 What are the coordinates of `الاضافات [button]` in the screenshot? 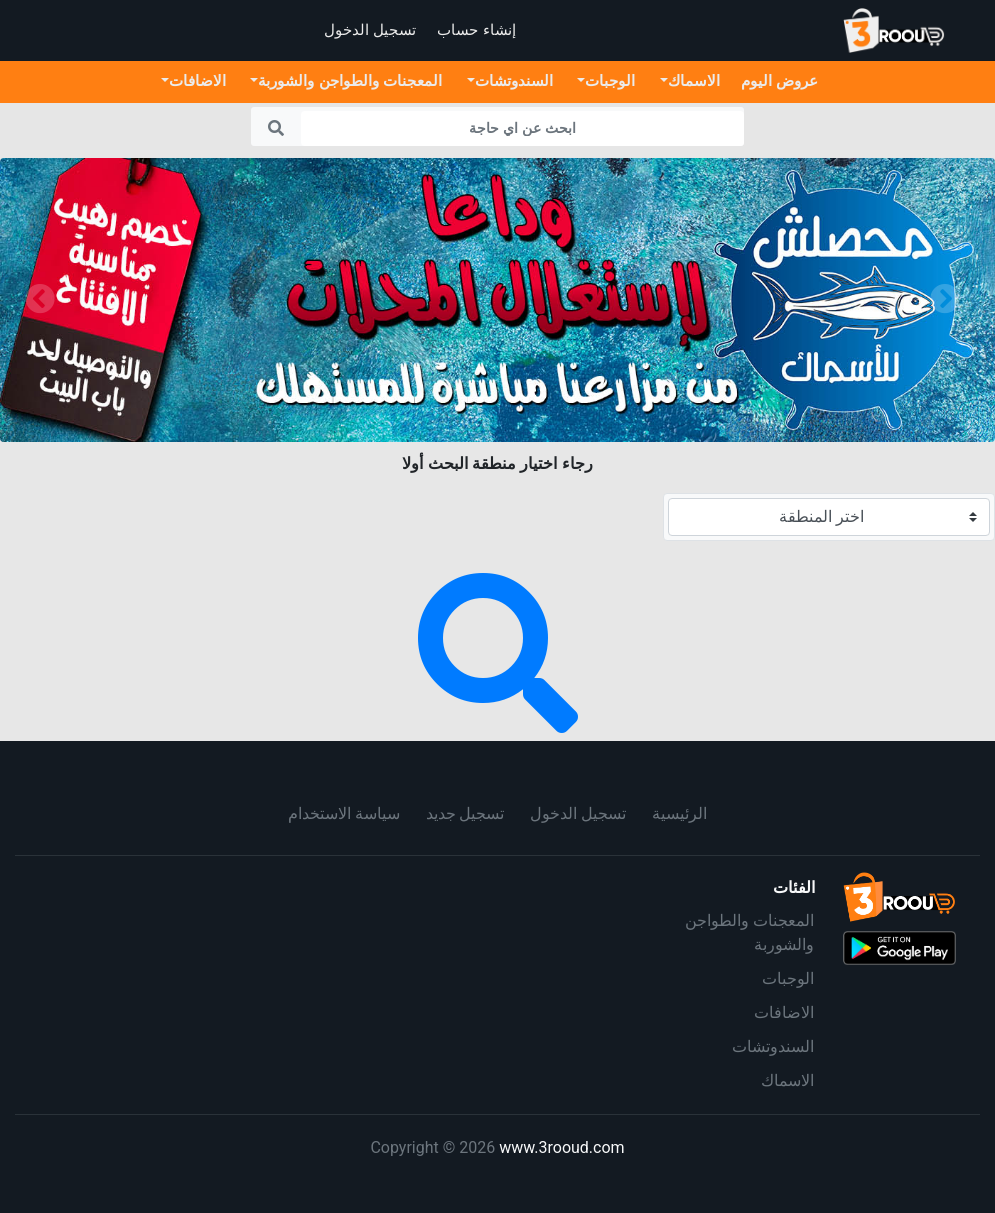 It's located at (197, 80).